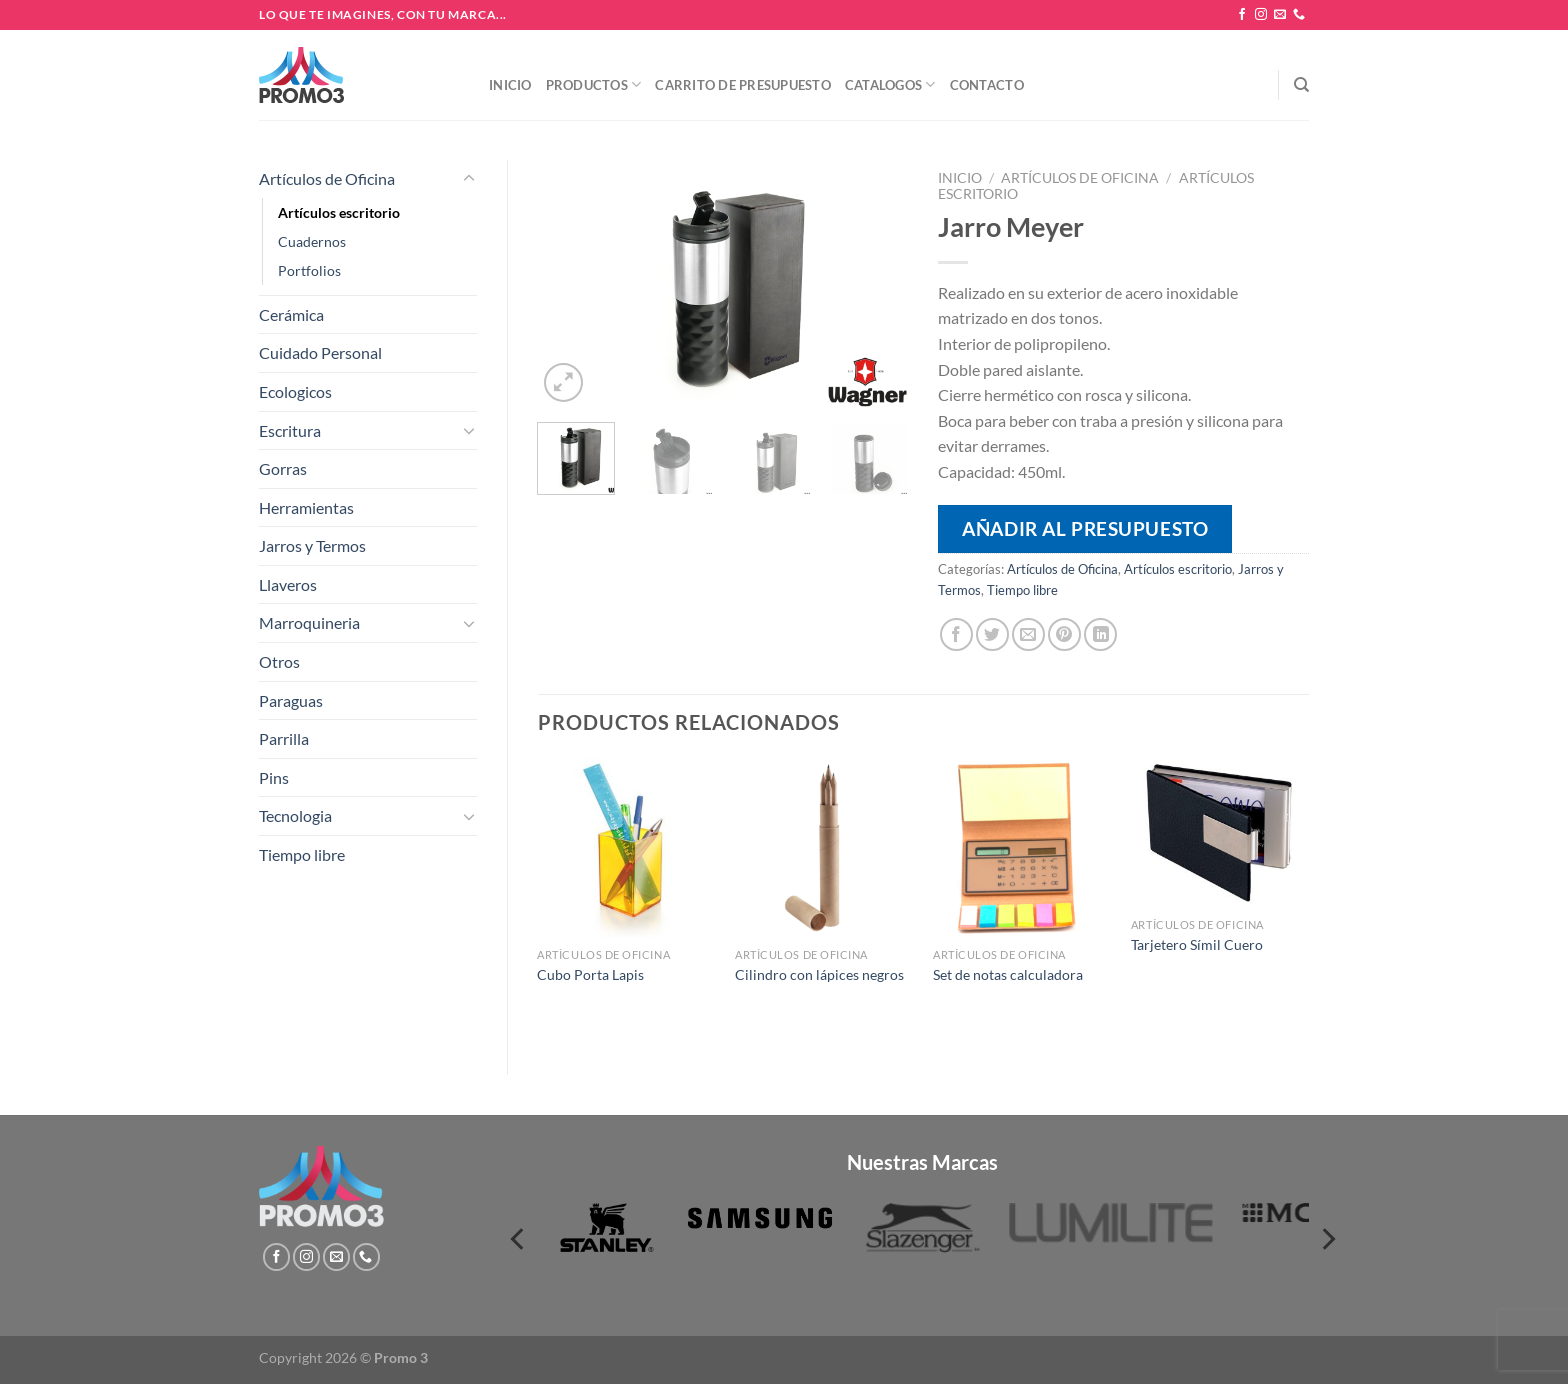 The width and height of the screenshot is (1568, 1384). Describe the element at coordinates (519, 1239) in the screenshot. I see `[Previous]` at that location.